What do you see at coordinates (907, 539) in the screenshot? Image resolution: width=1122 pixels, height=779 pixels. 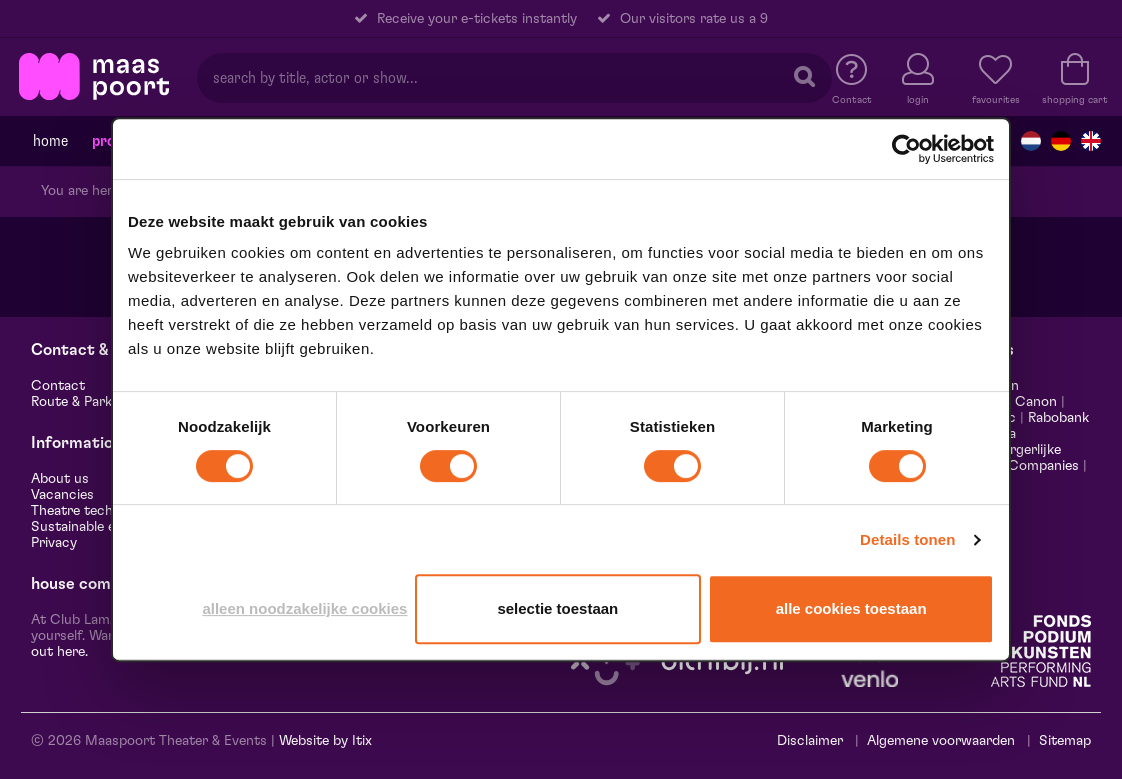 I see `Details tonen` at bounding box center [907, 539].